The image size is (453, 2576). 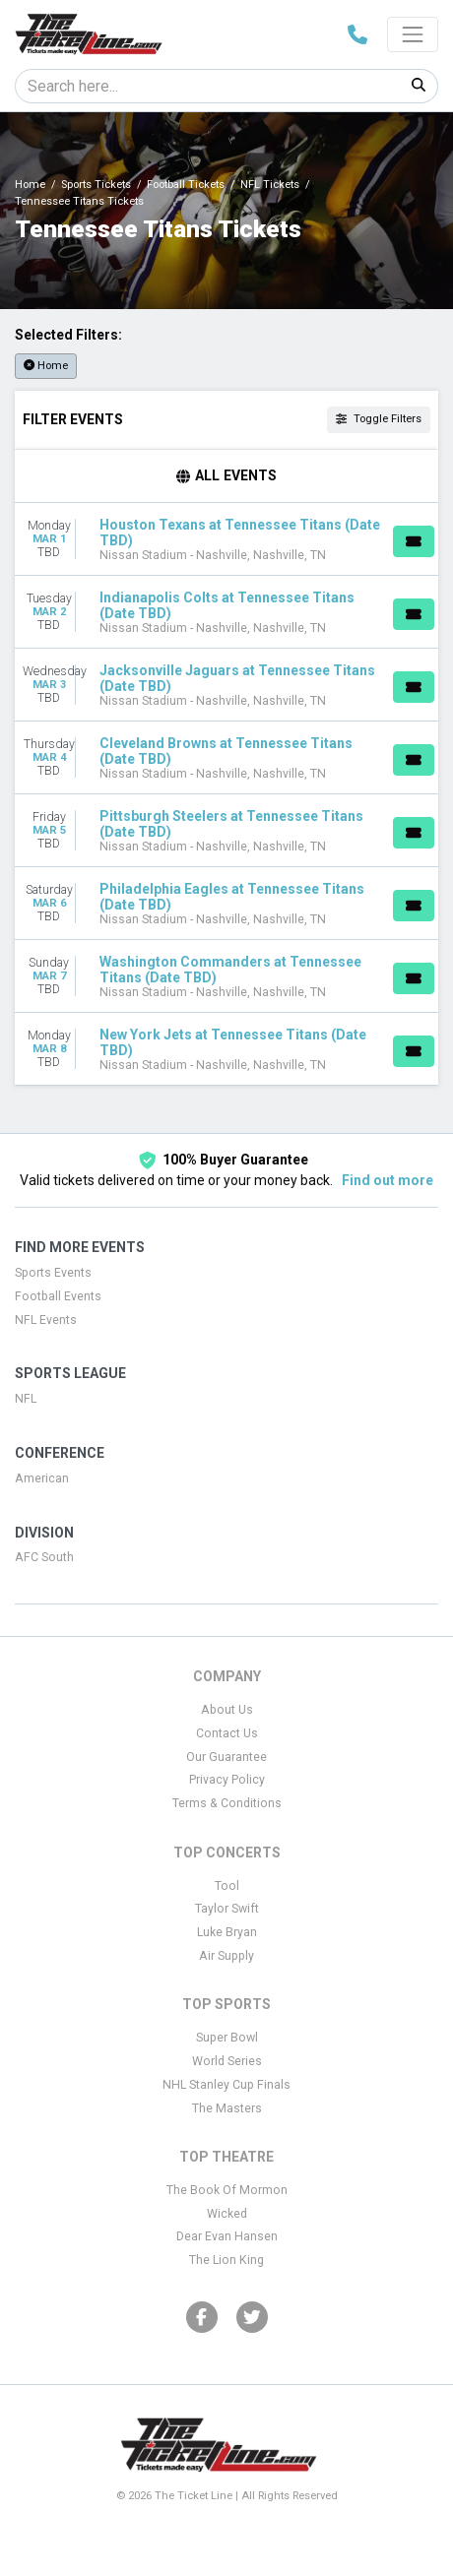 I want to click on [Search], so click(x=208, y=86).